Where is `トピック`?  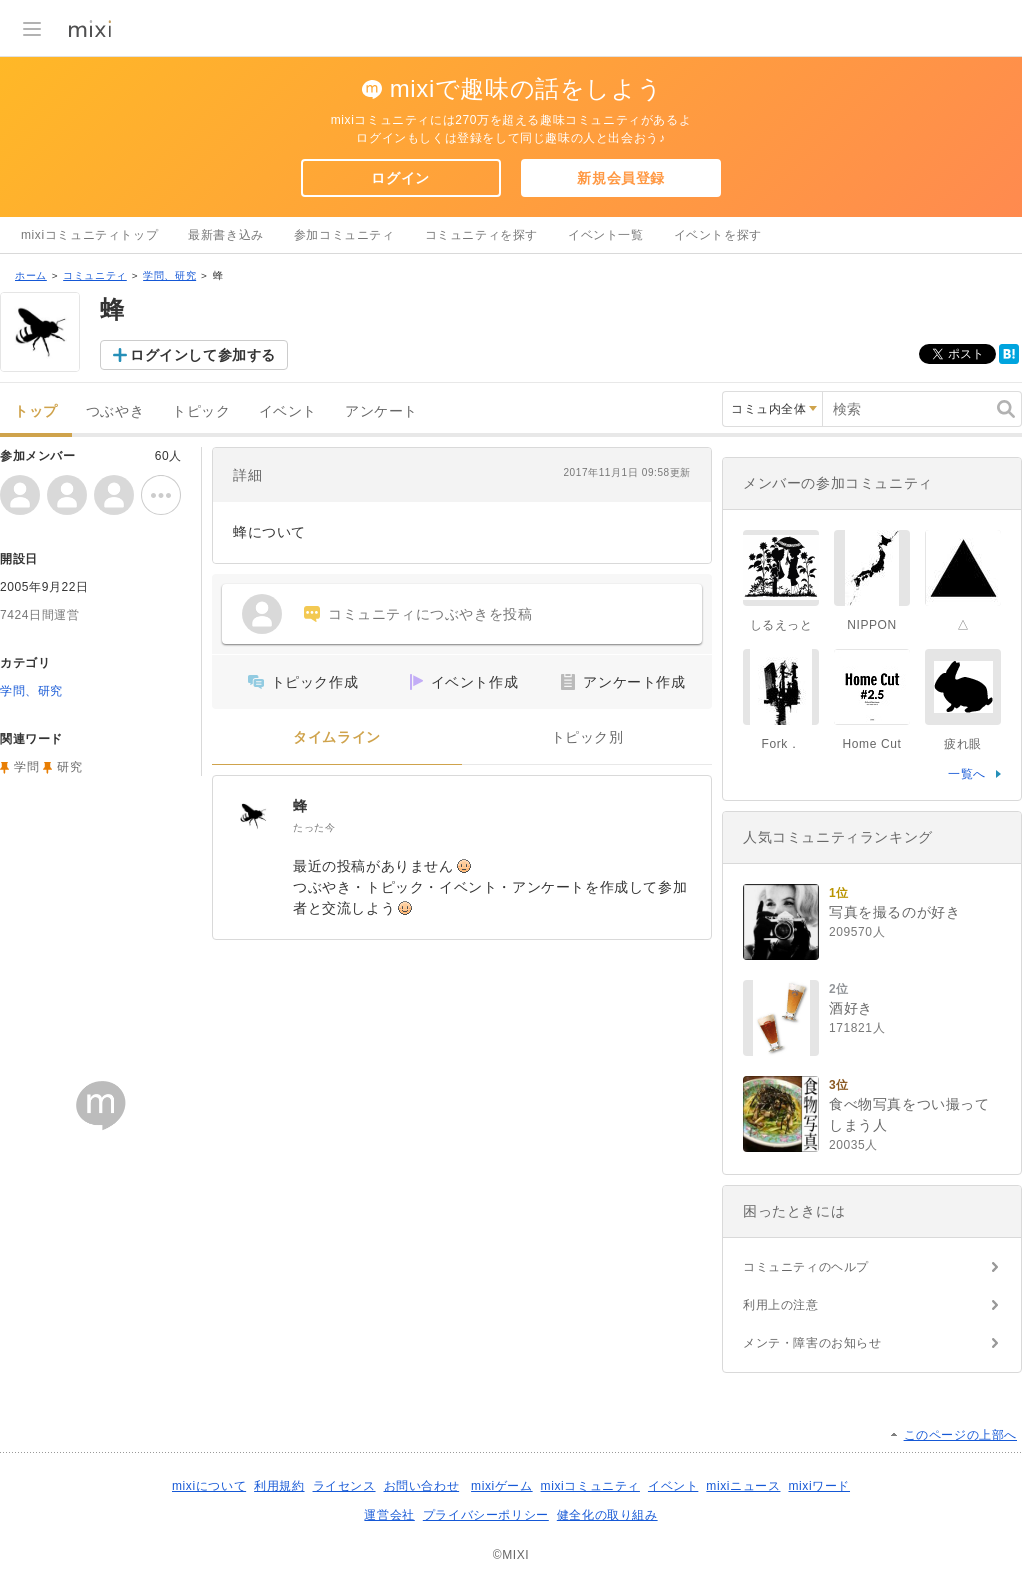
トピック is located at coordinates (201, 411).